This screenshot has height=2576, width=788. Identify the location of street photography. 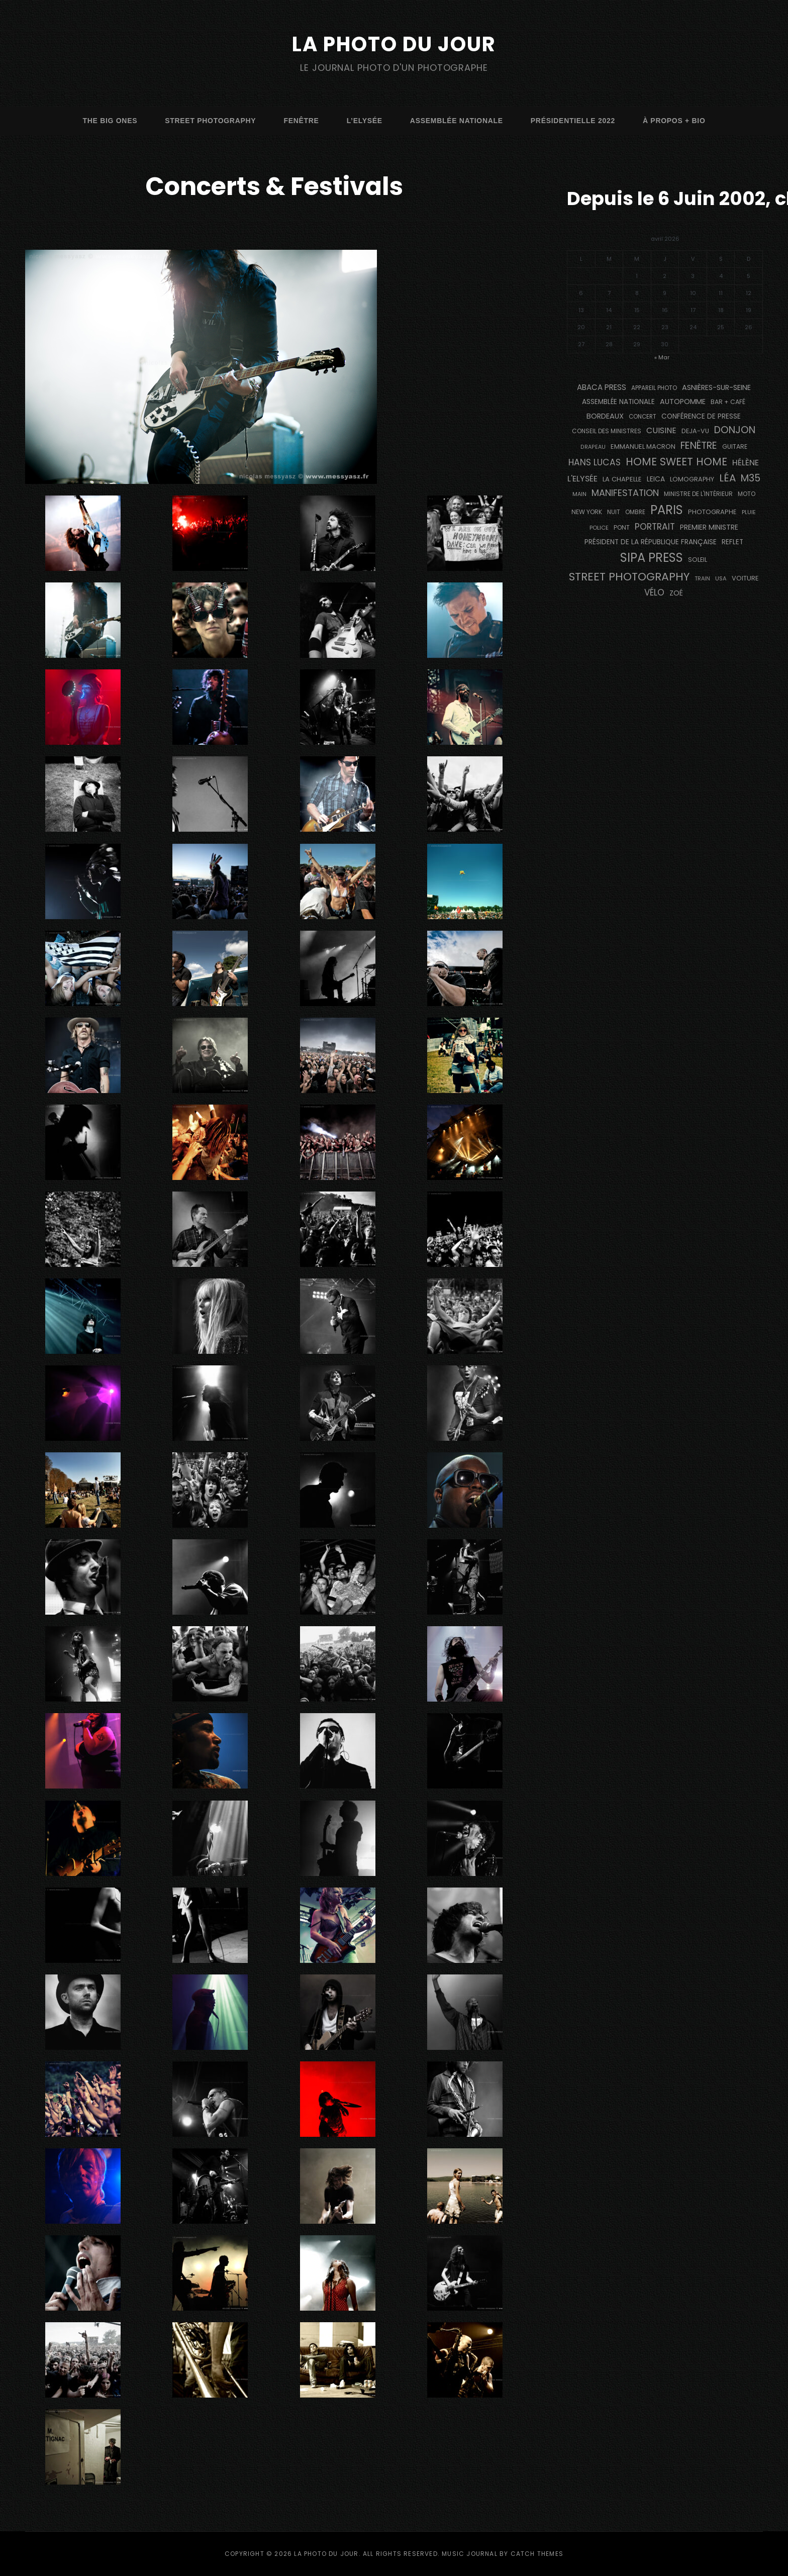
(210, 121).